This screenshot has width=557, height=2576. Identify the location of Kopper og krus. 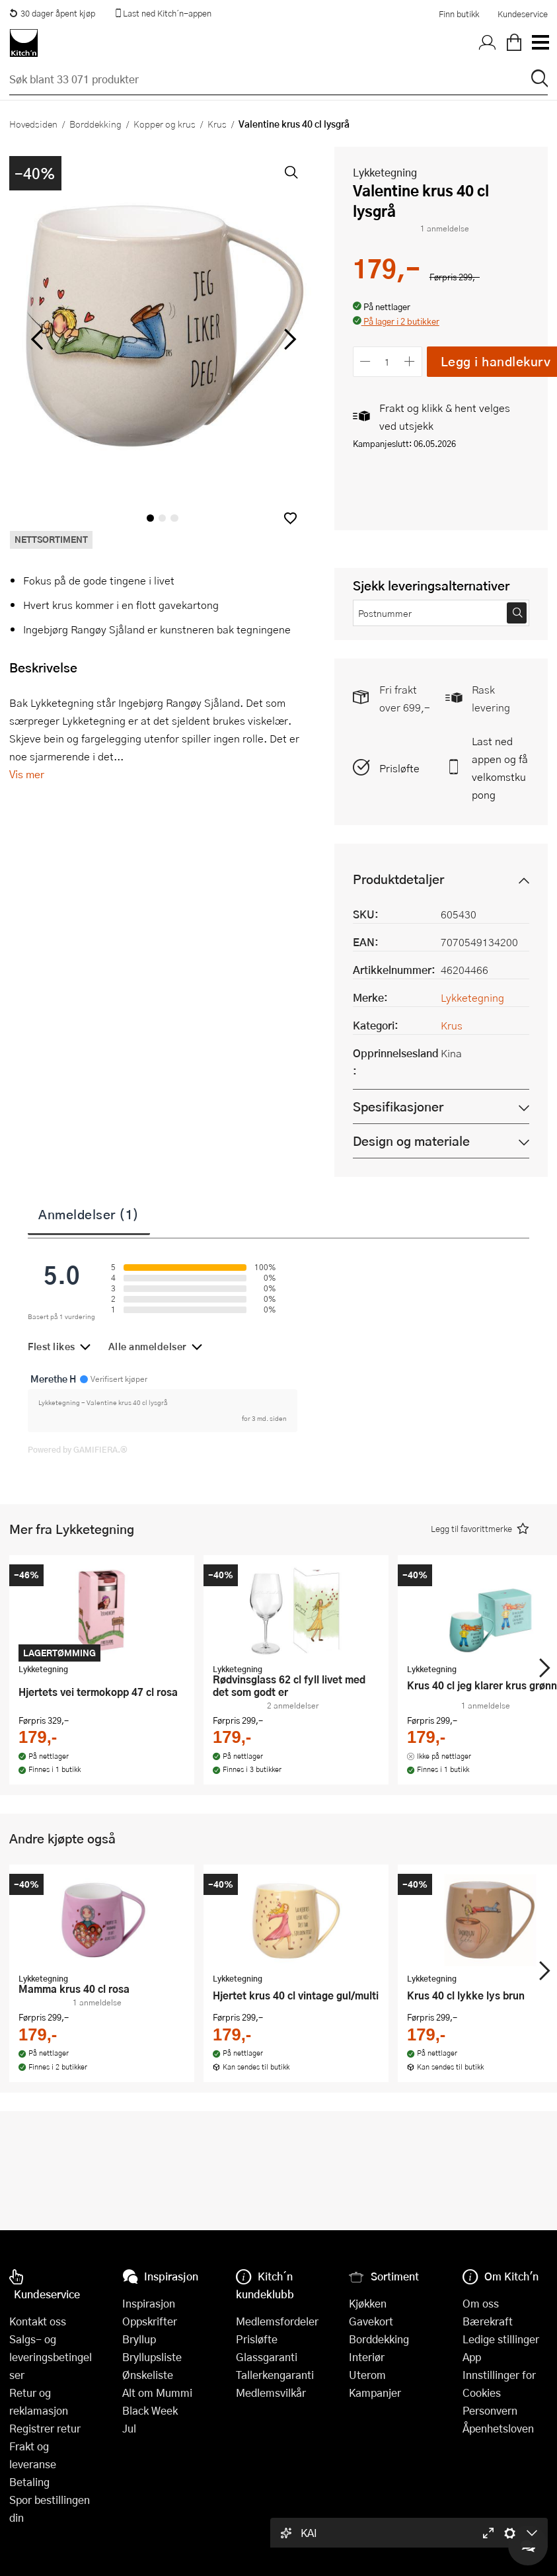
(164, 123).